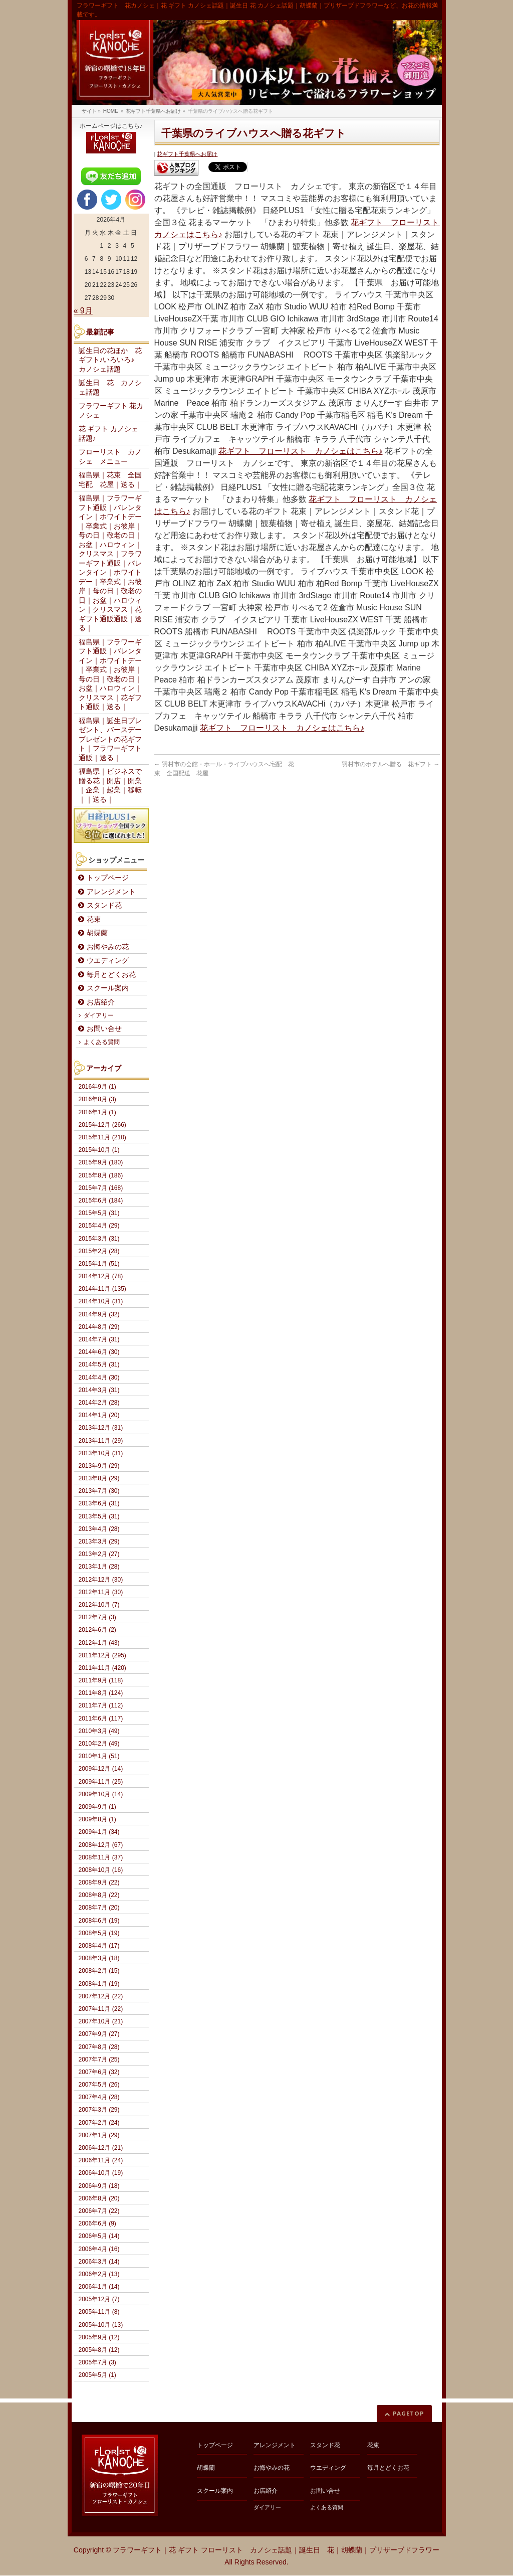 The image size is (513, 2576). Describe the element at coordinates (97, 933) in the screenshot. I see `胡蝶蘭` at that location.